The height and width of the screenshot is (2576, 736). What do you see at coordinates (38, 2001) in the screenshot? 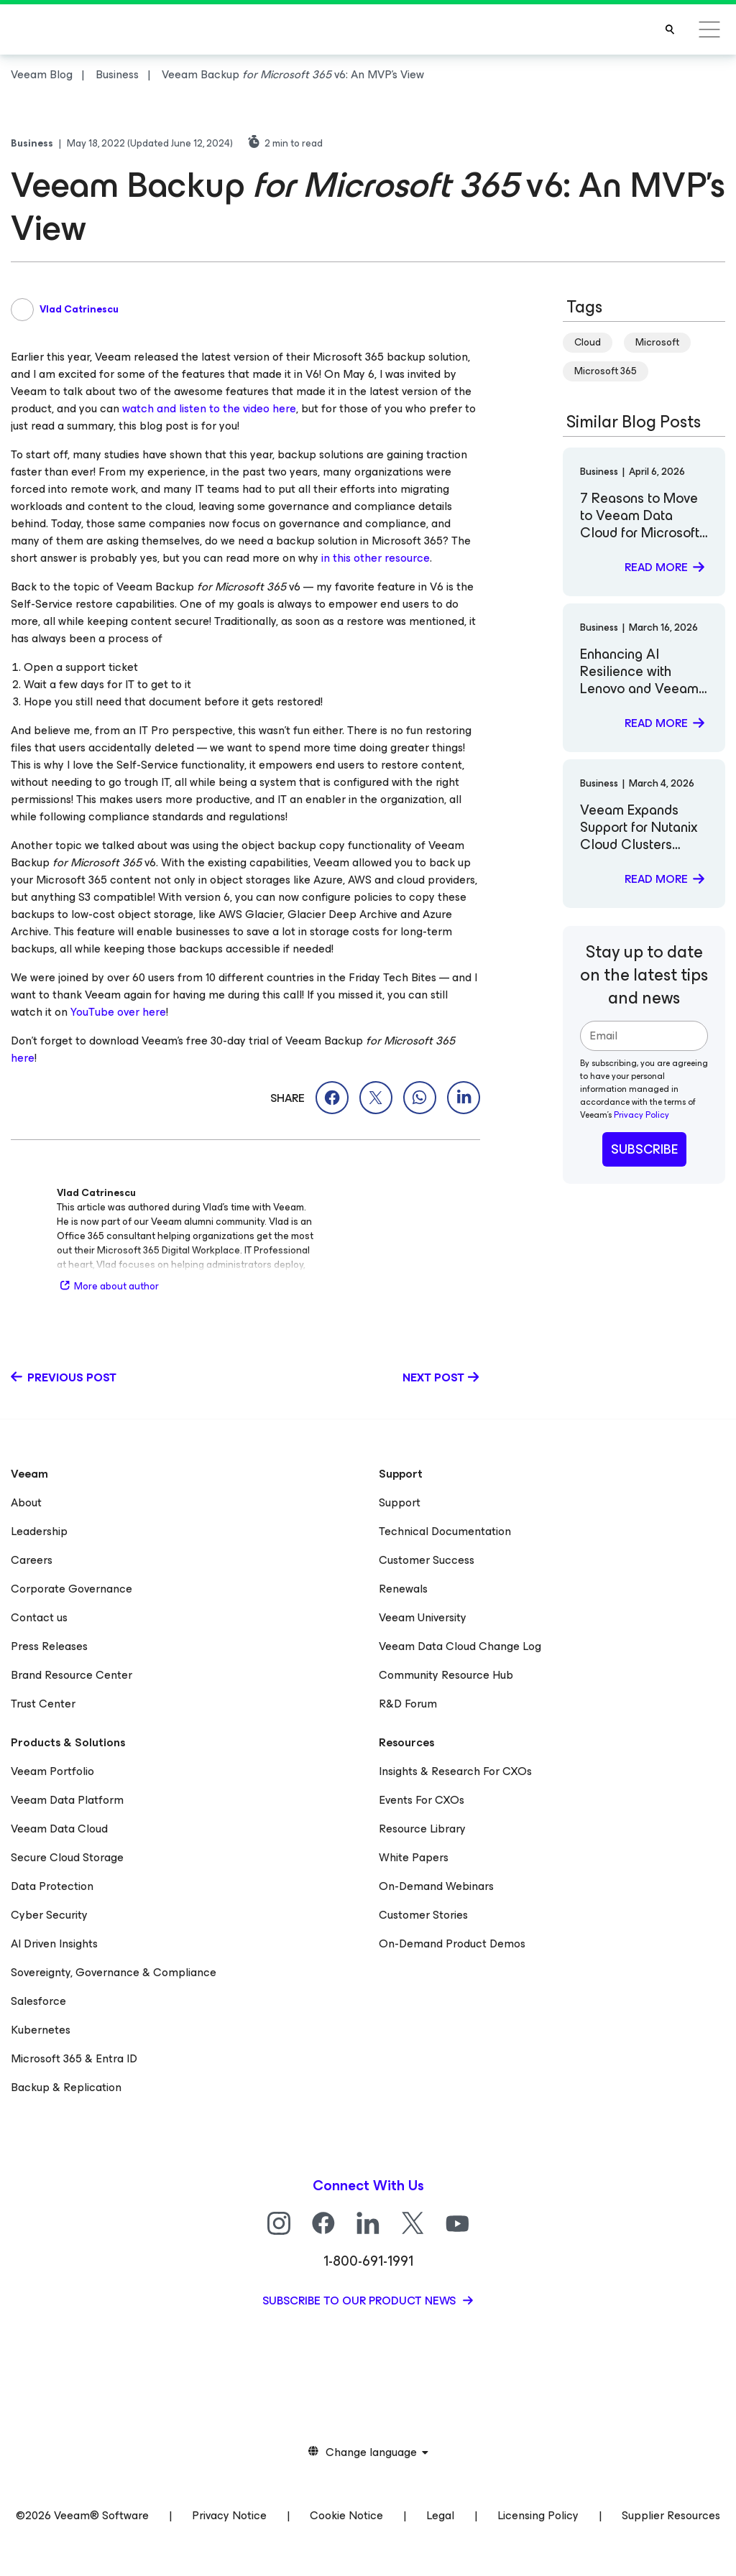
I see `Salesforce` at bounding box center [38, 2001].